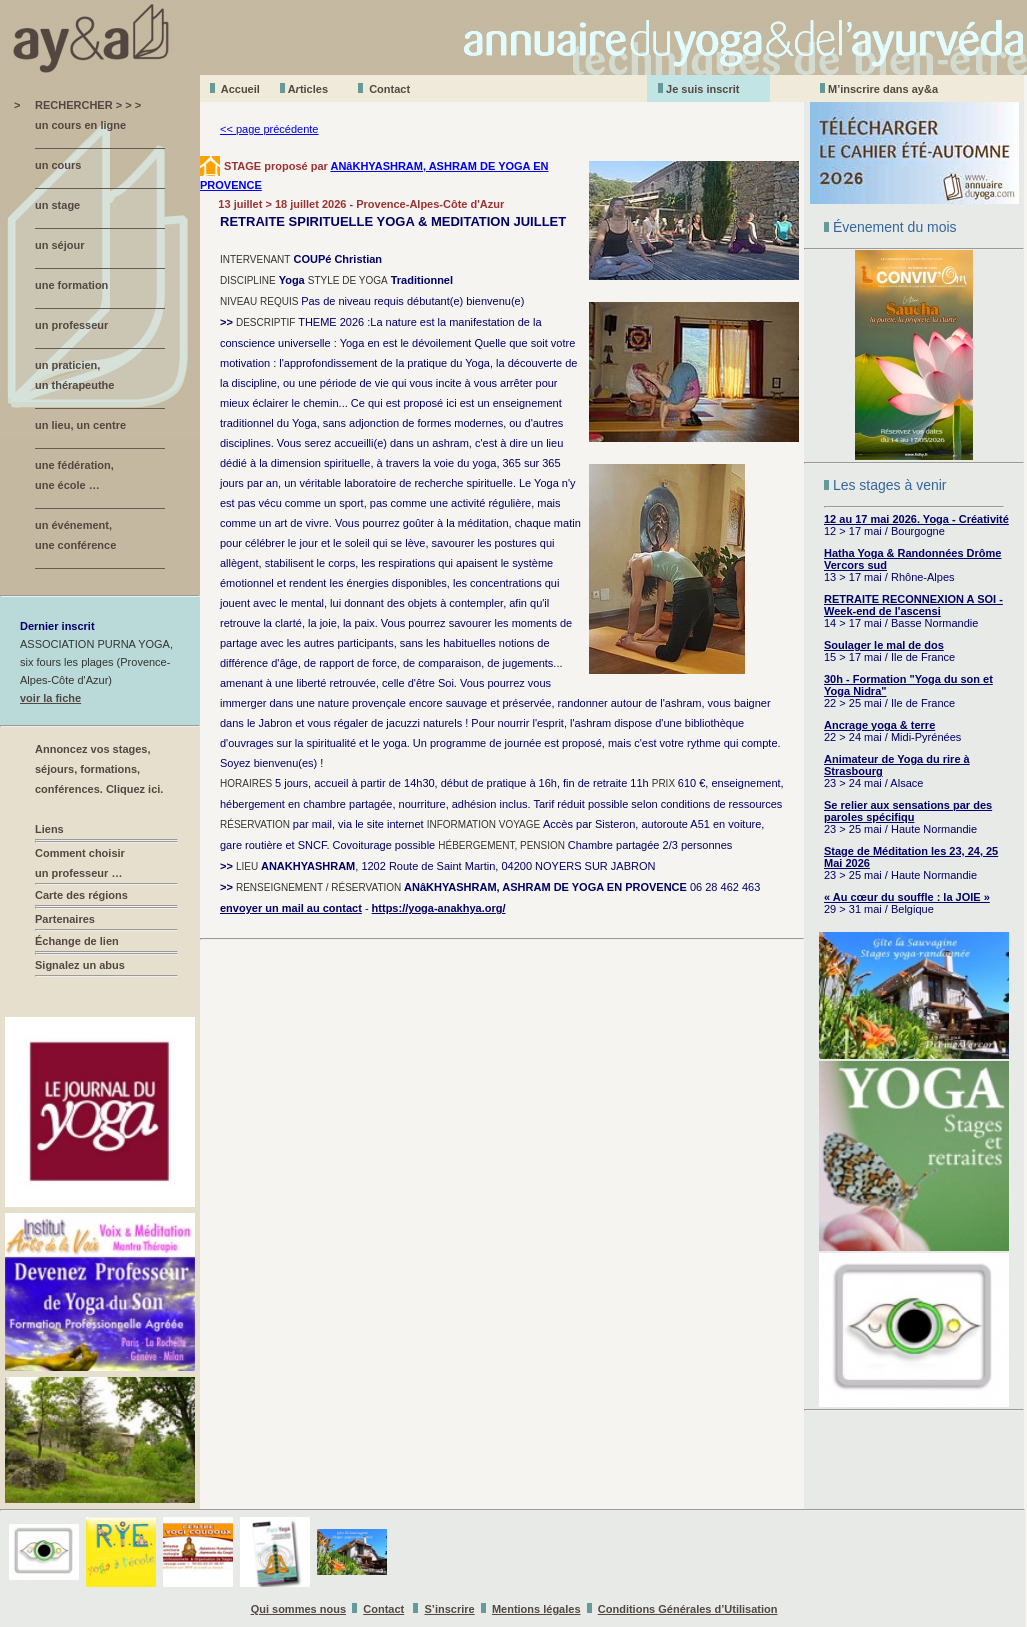 This screenshot has height=1627, width=1027. What do you see at coordinates (269, 129) in the screenshot?
I see `<< page précédente` at bounding box center [269, 129].